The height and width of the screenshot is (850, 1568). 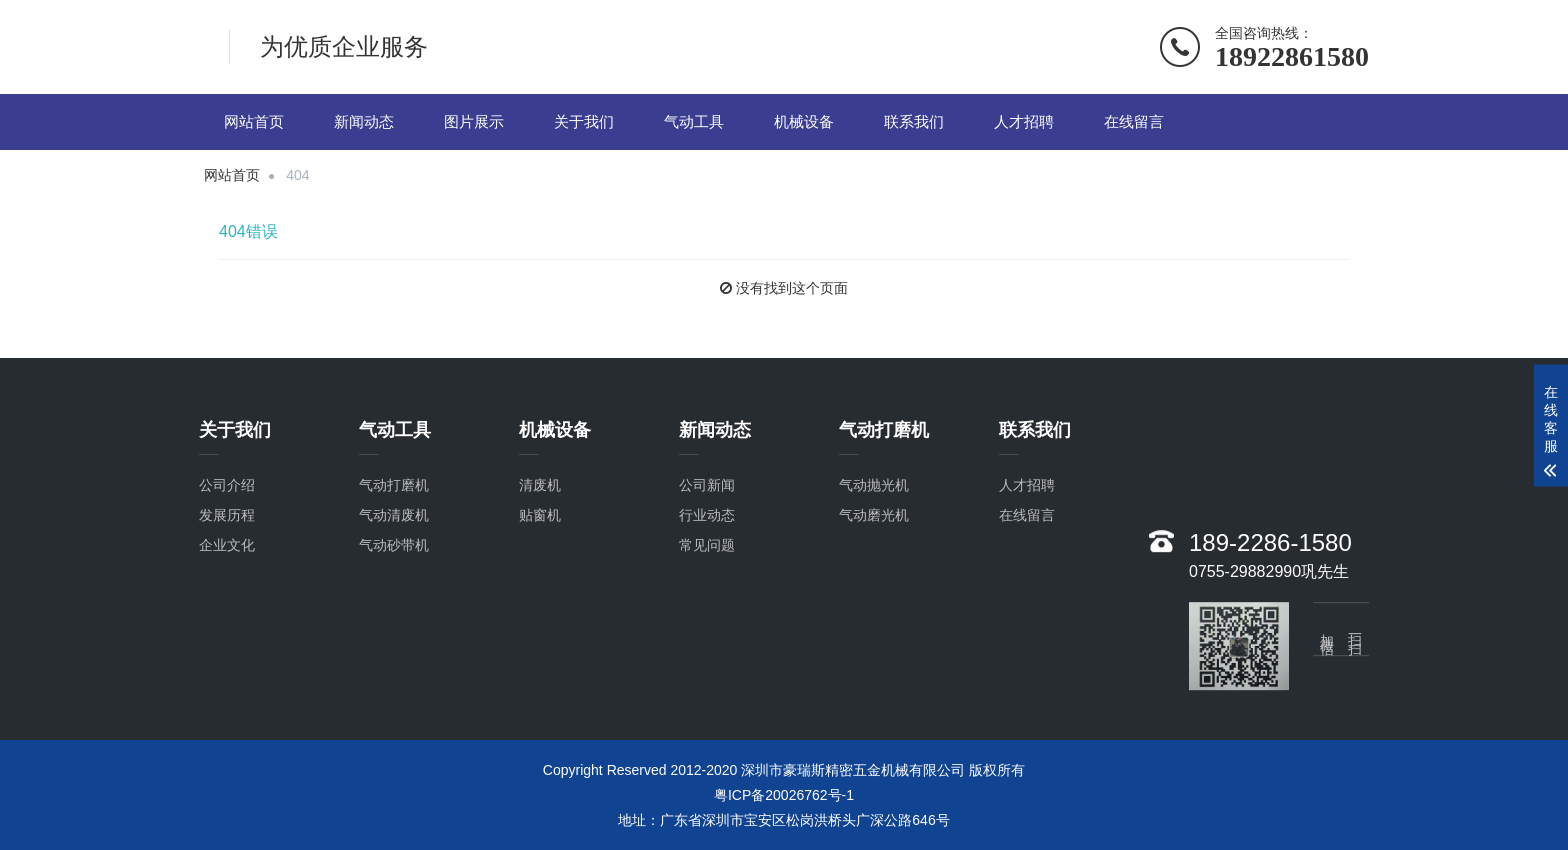 What do you see at coordinates (254, 121) in the screenshot?
I see `网站首页` at bounding box center [254, 121].